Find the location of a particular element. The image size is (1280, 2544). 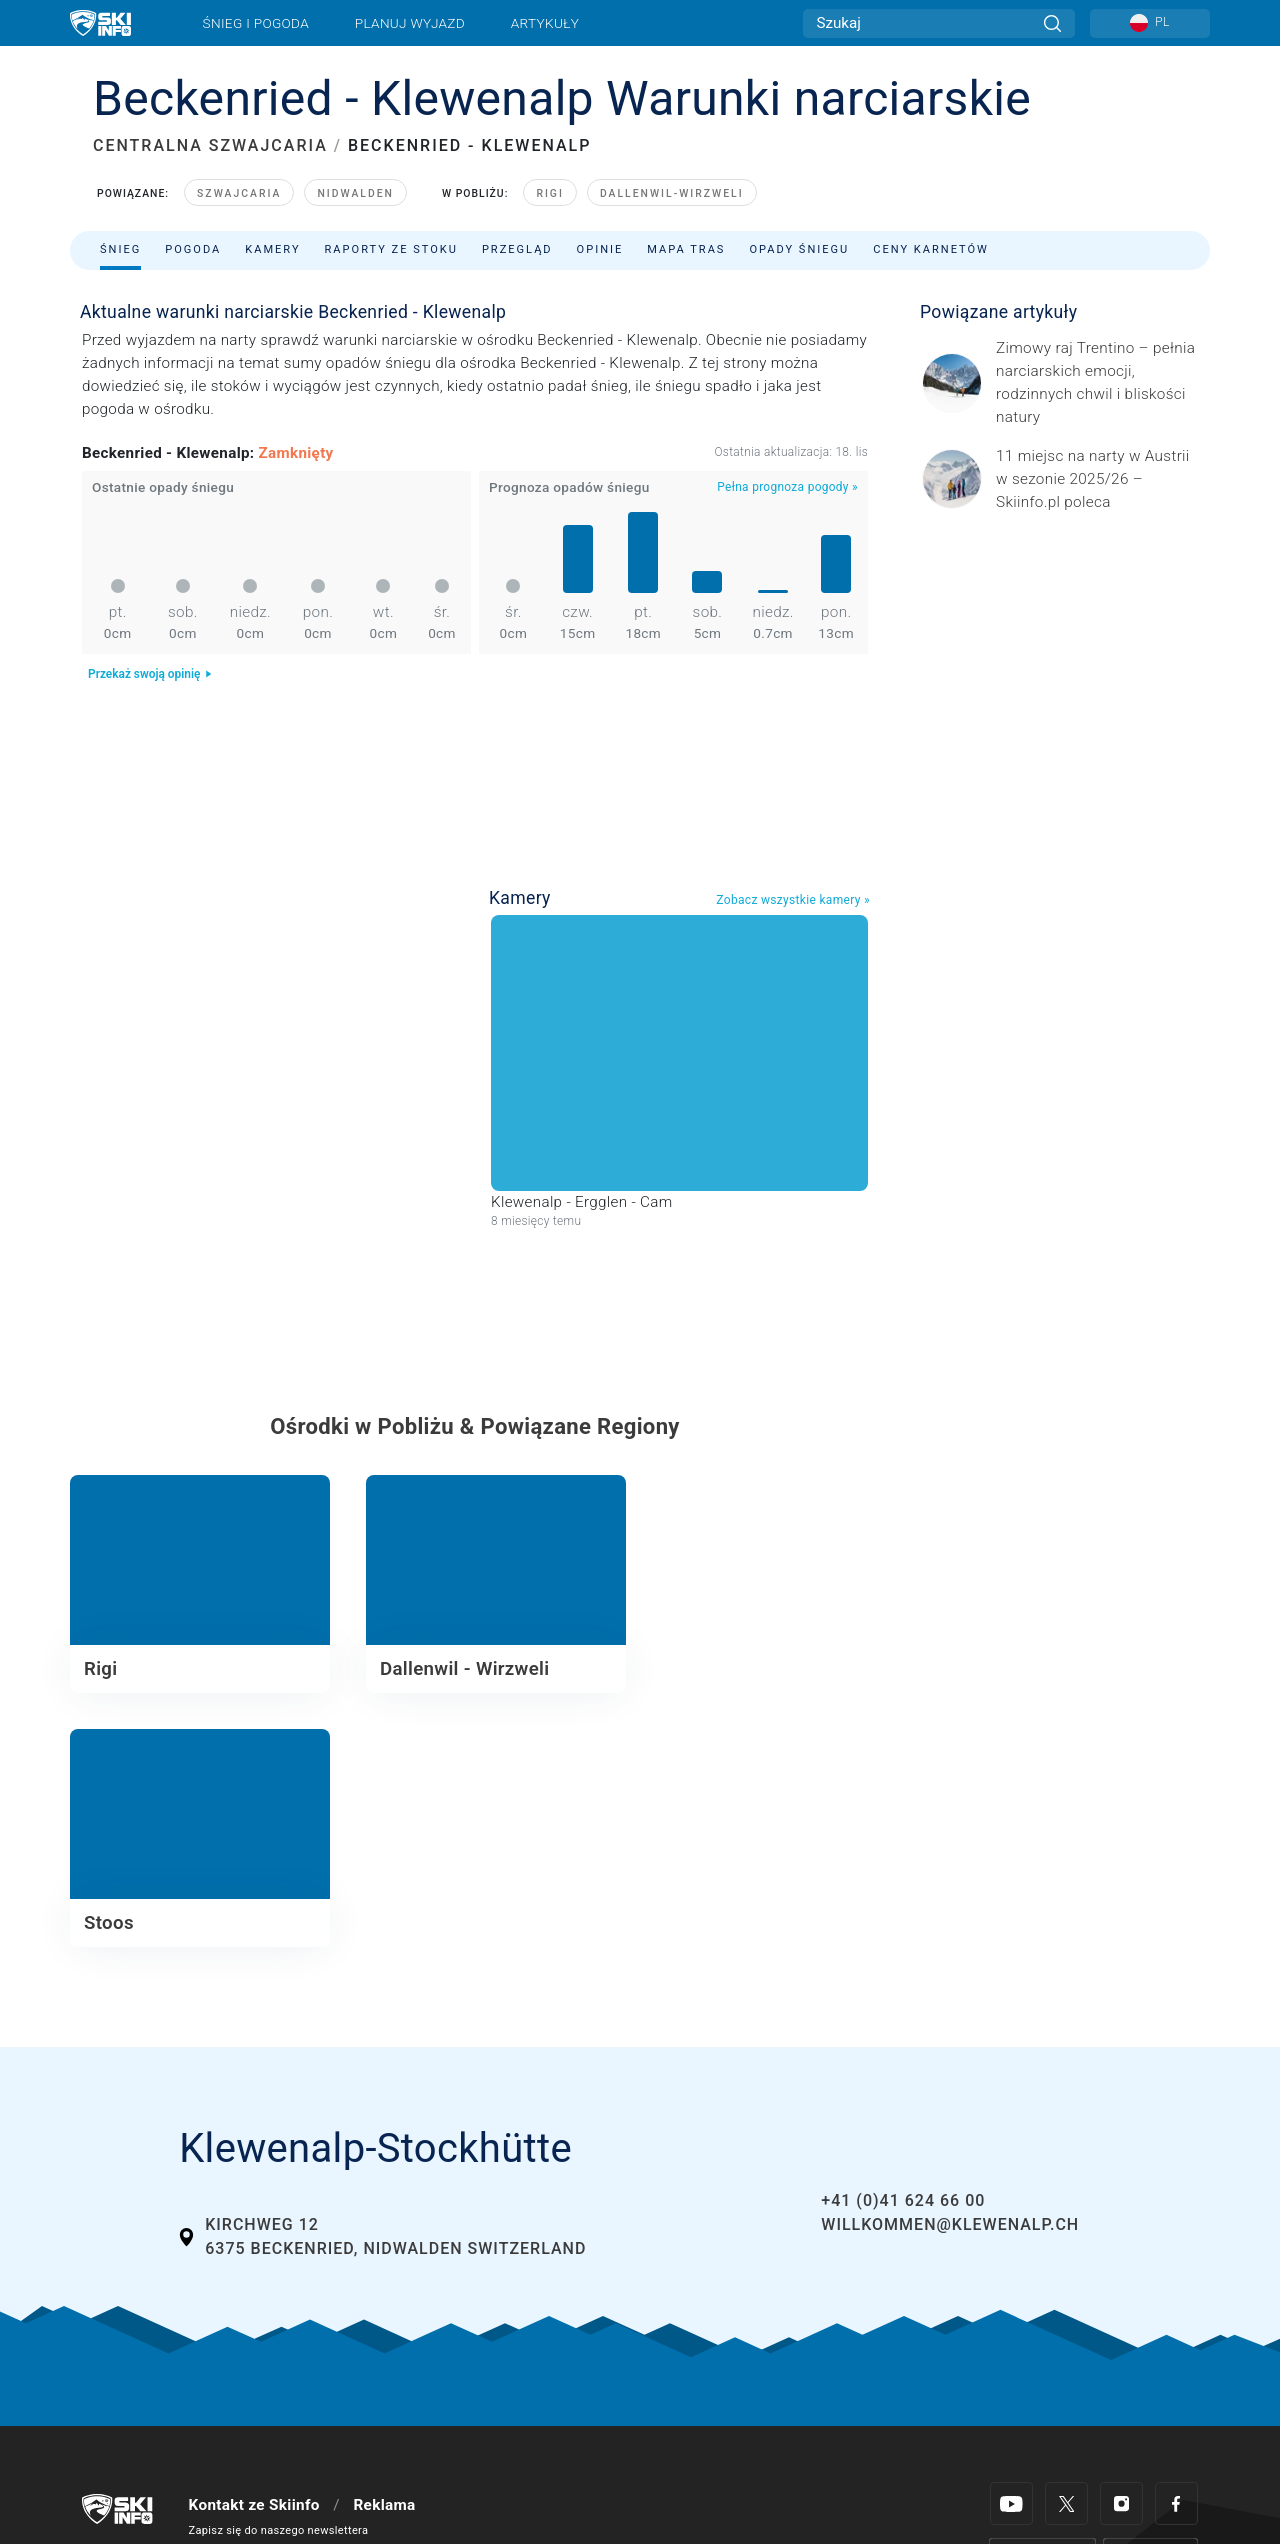

Rigi is located at coordinates (550, 193).